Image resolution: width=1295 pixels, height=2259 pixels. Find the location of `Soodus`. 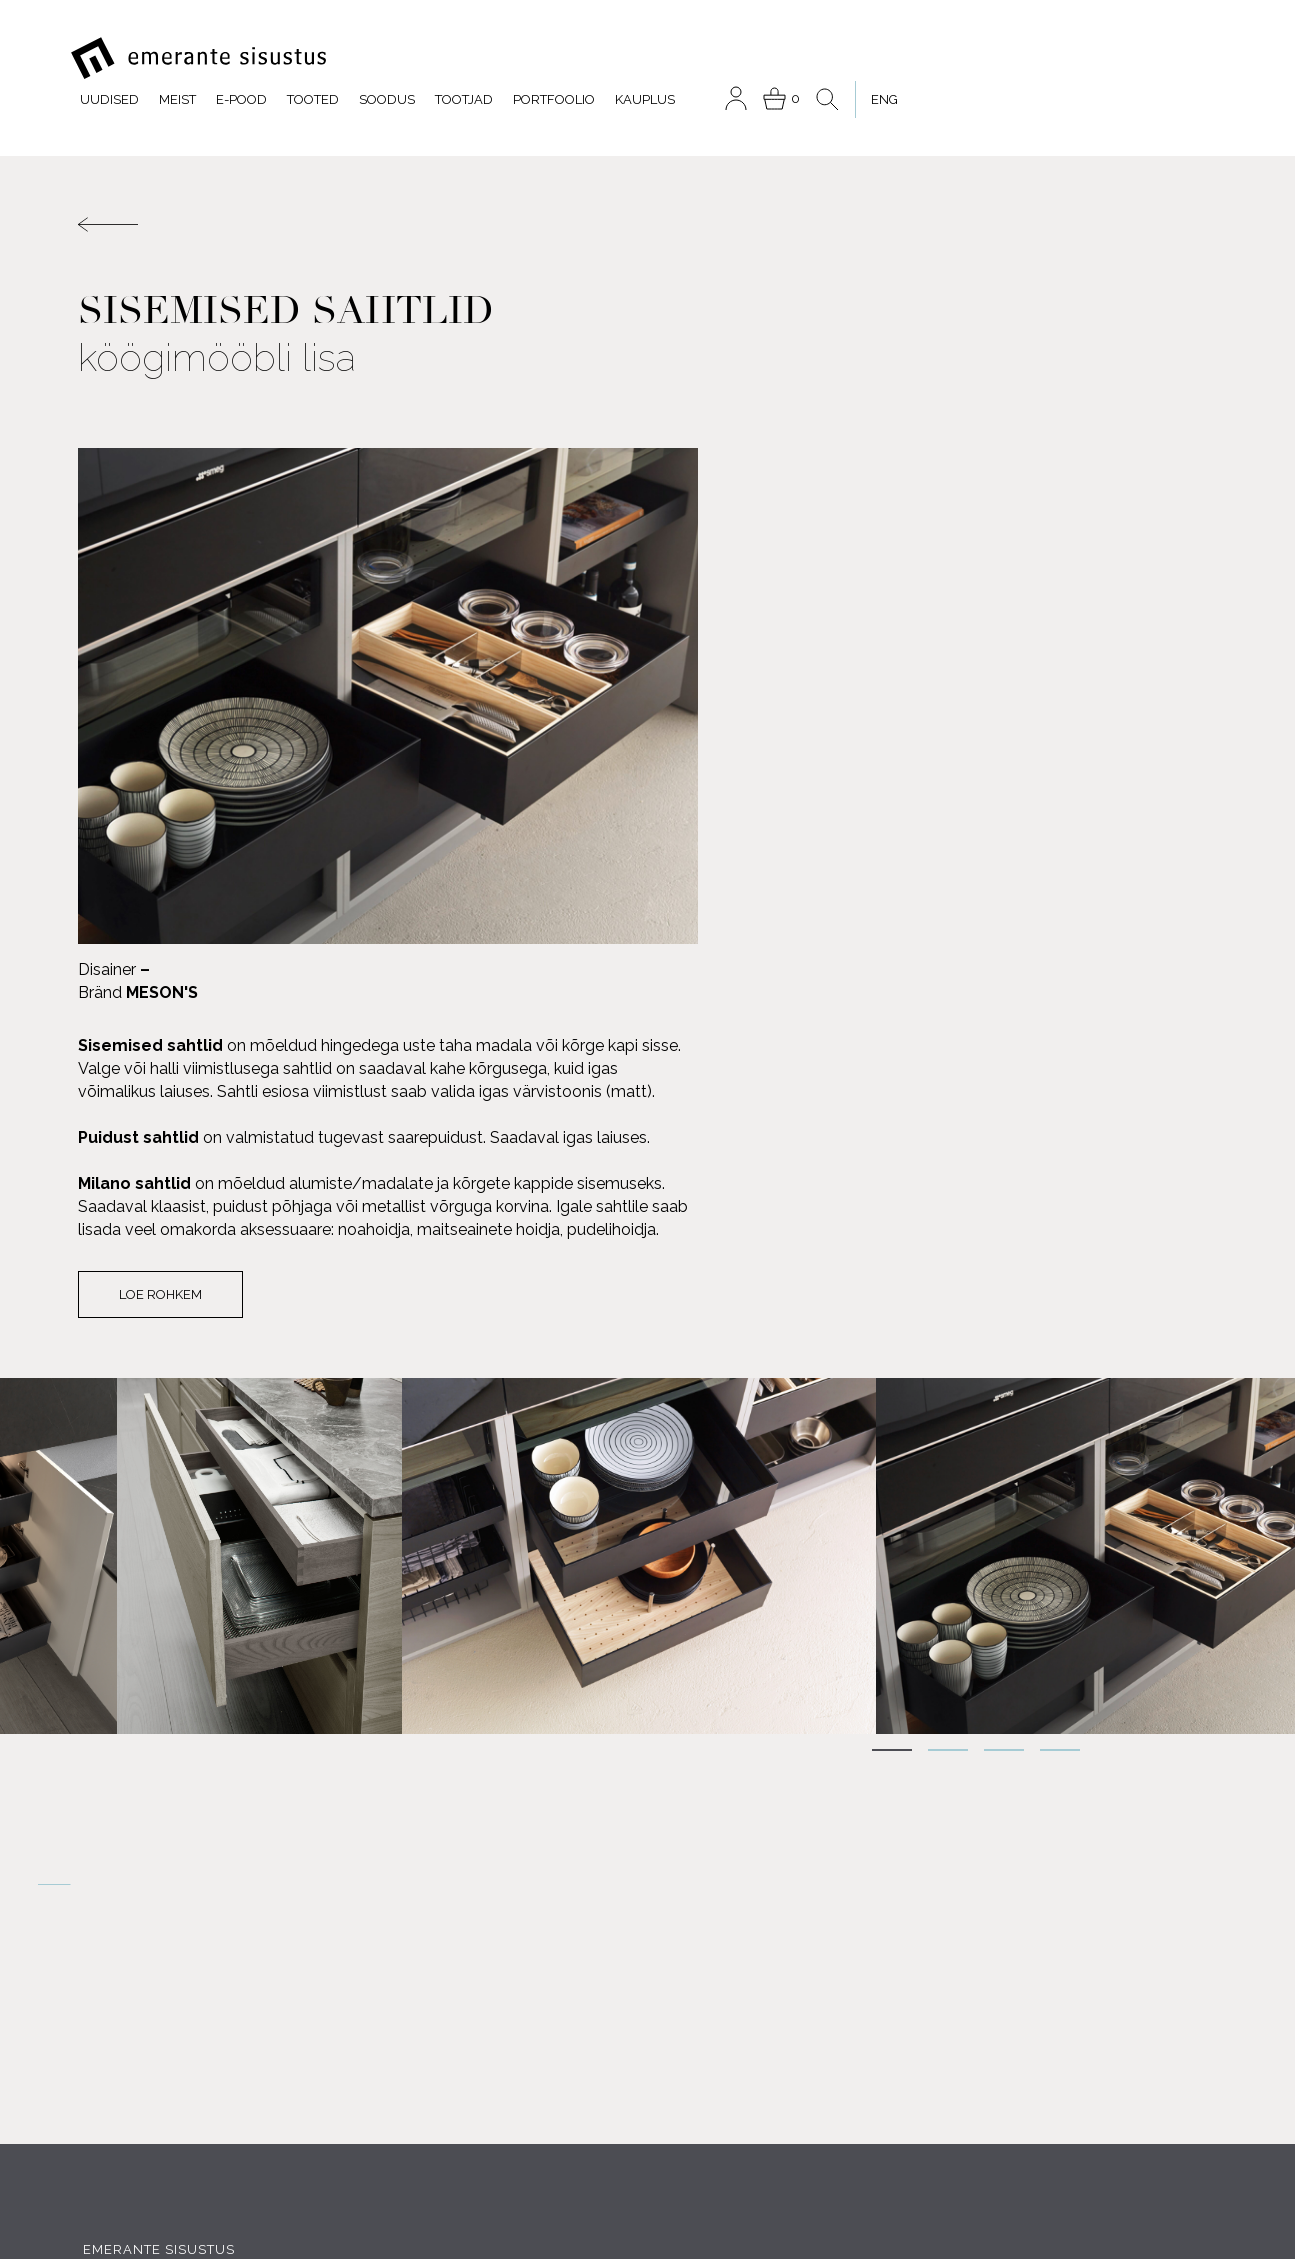

Soodus is located at coordinates (687, 58).